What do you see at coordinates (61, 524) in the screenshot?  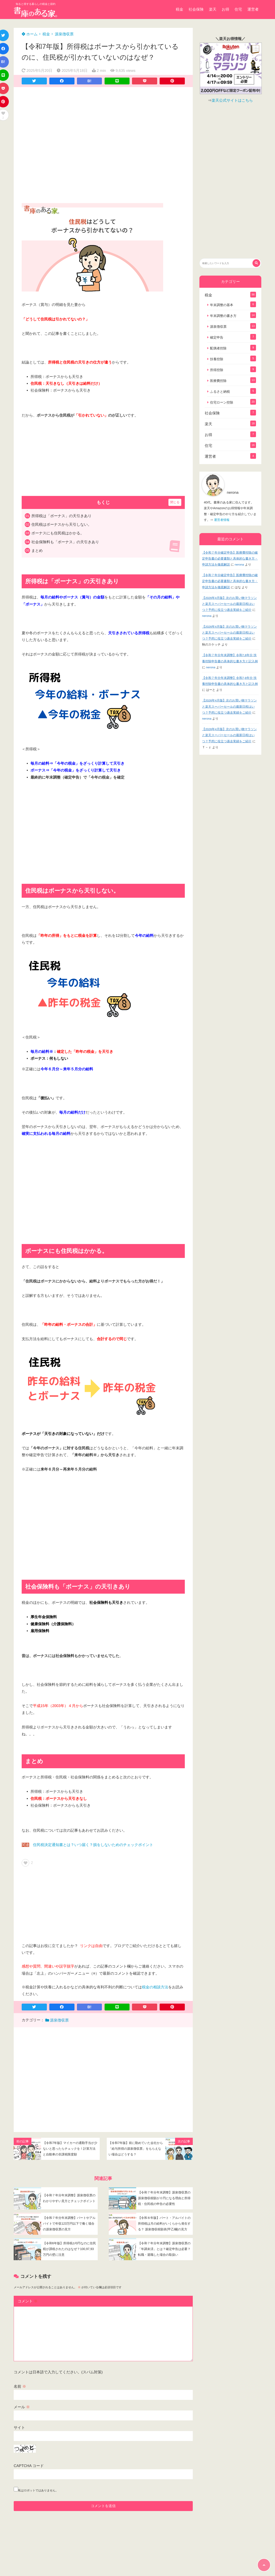 I see `住民税はボーナスから天引しない。` at bounding box center [61, 524].